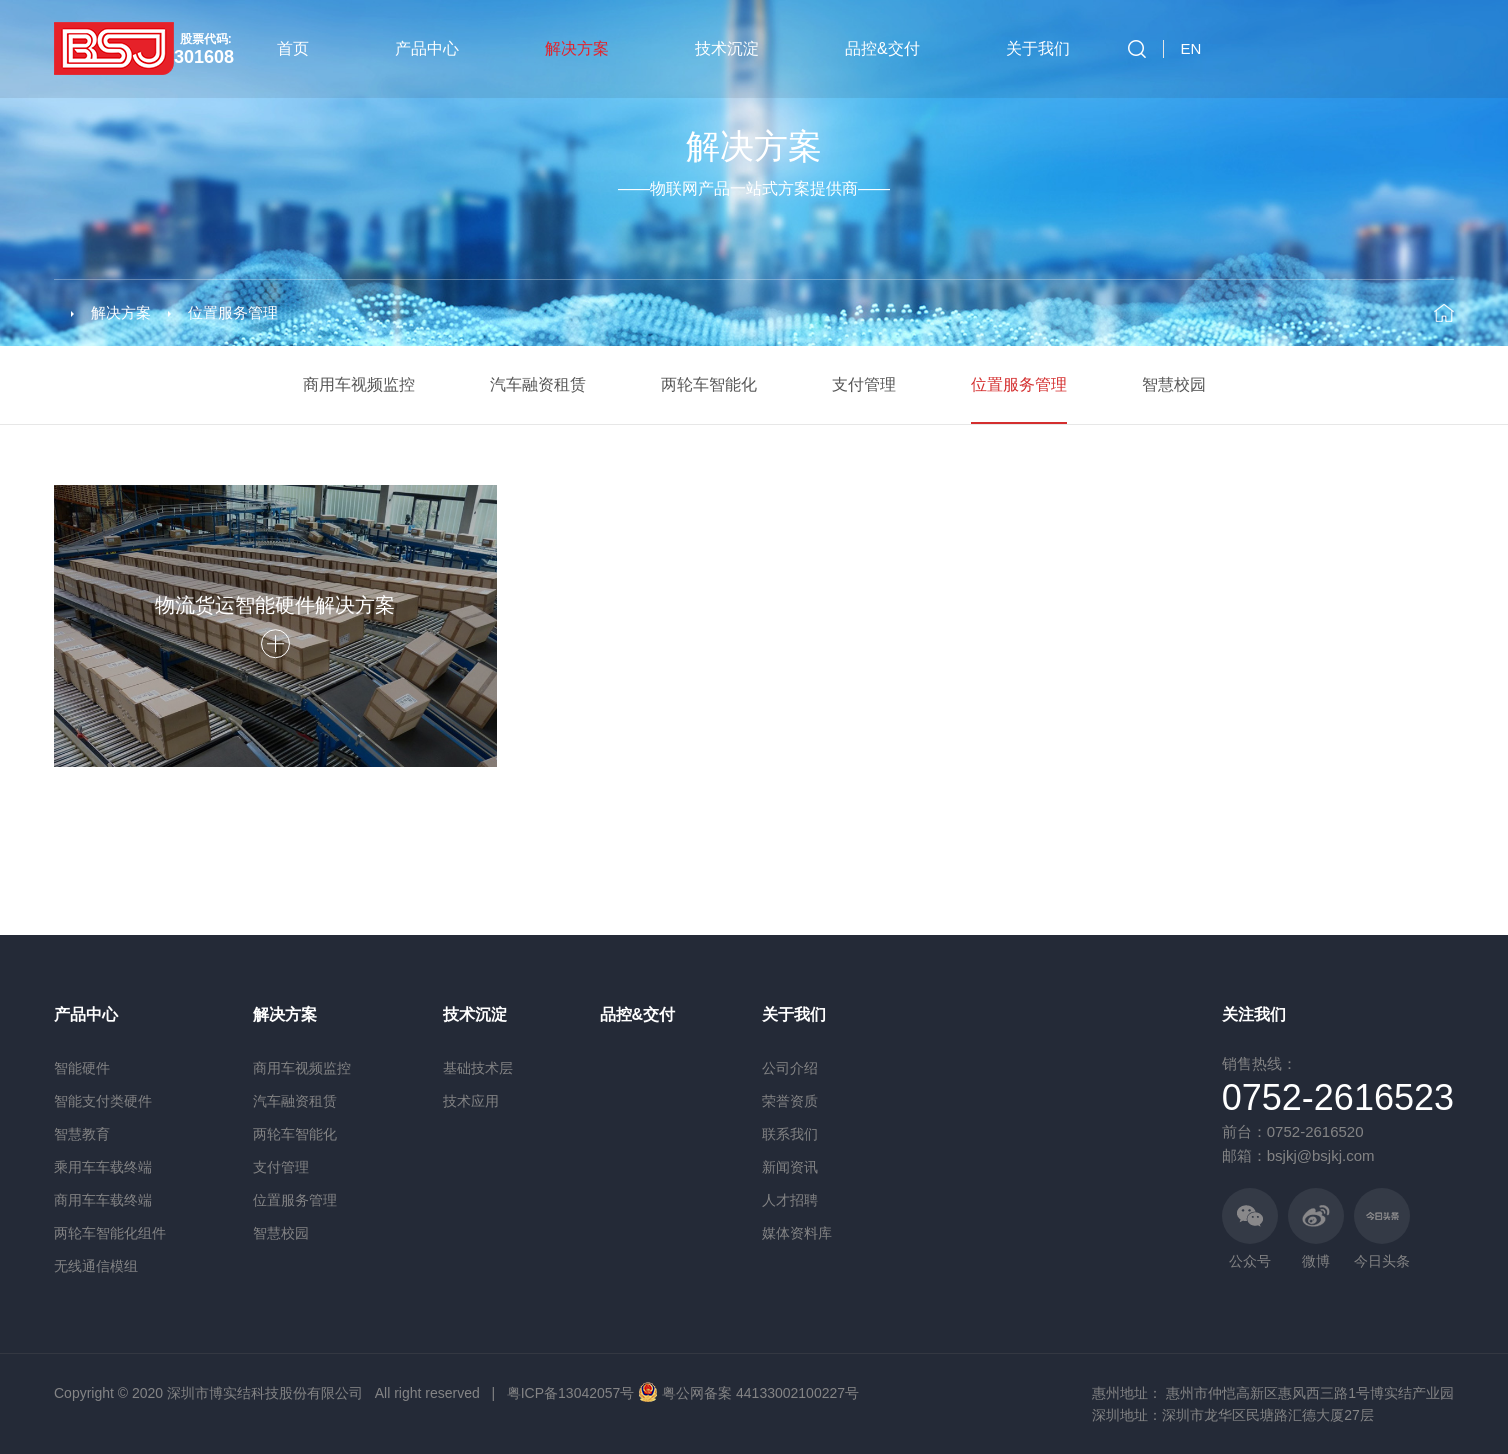 Image resolution: width=1508 pixels, height=1454 pixels. What do you see at coordinates (1191, 49) in the screenshot?
I see `EN` at bounding box center [1191, 49].